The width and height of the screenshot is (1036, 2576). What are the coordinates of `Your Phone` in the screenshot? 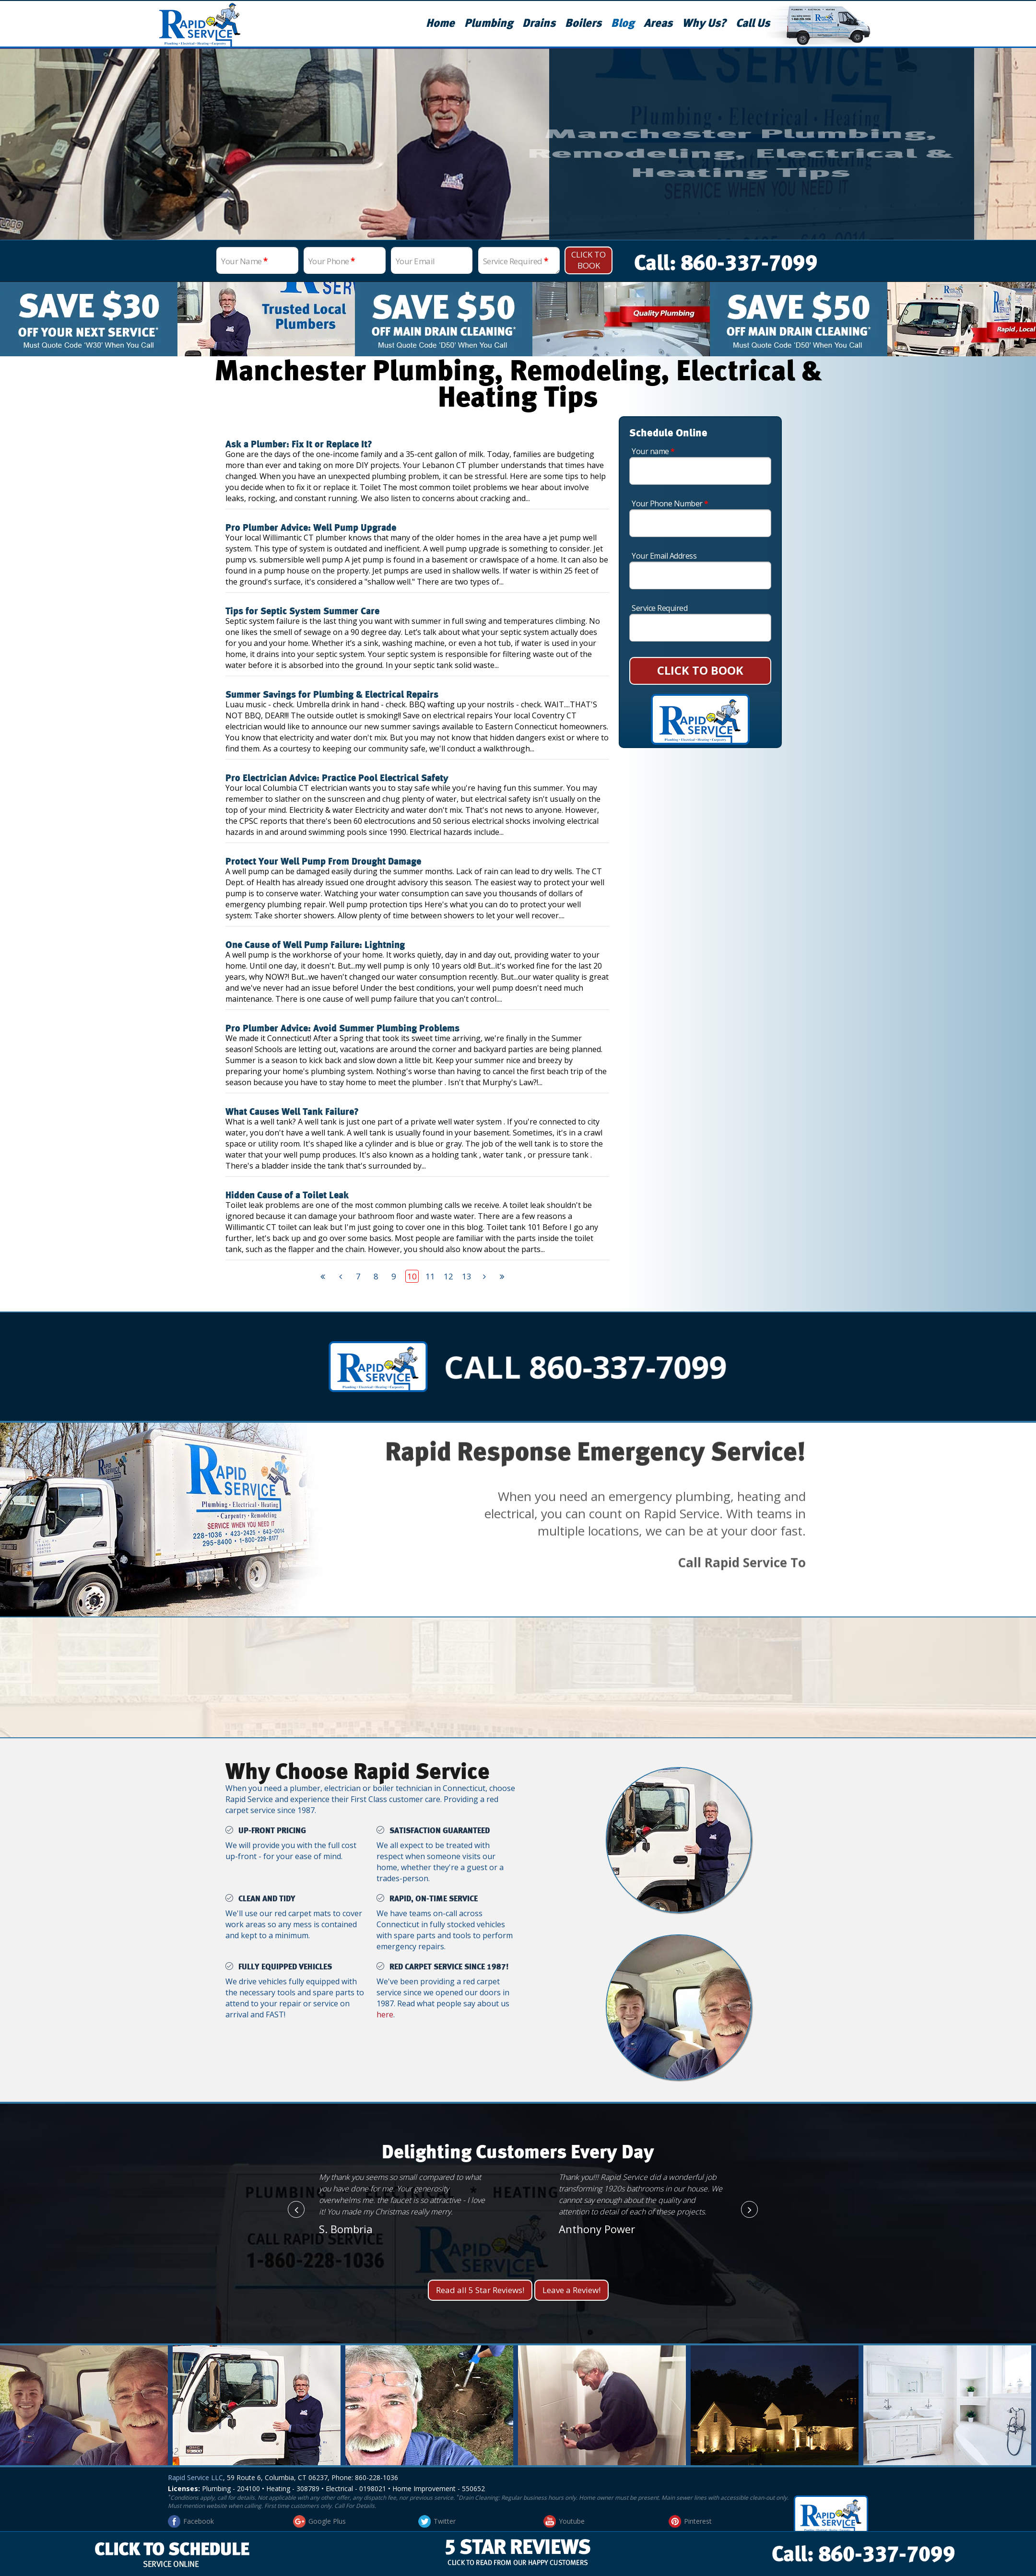 It's located at (331, 261).